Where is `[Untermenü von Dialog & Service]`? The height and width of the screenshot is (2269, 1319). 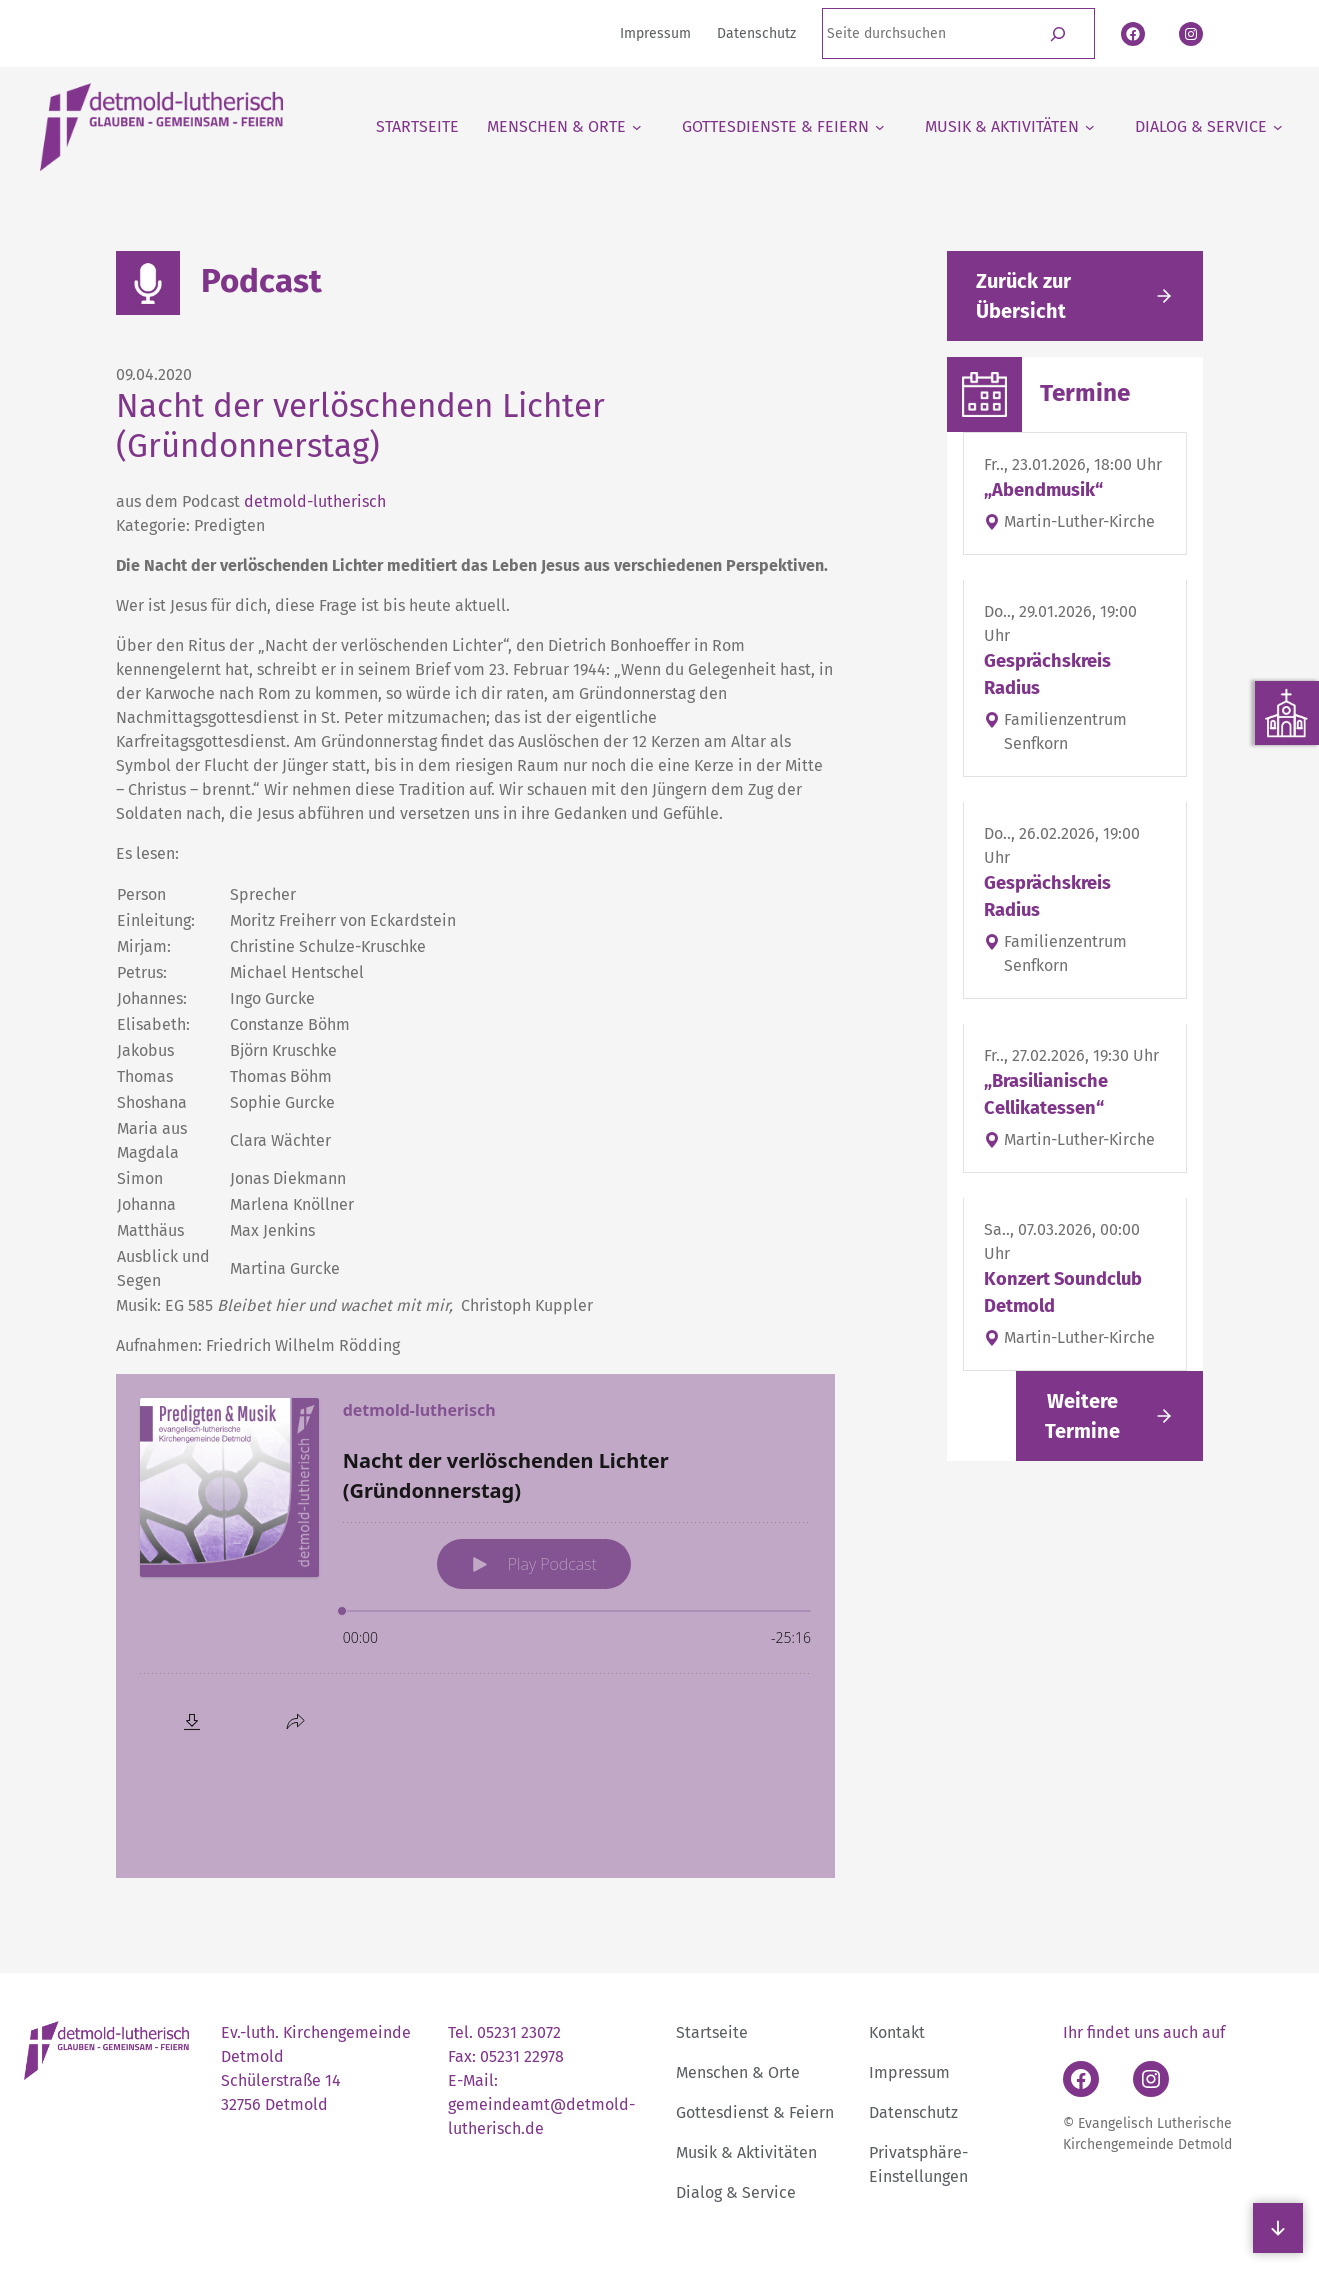
[Untermenü von Dialog & Service] is located at coordinates (1209, 127).